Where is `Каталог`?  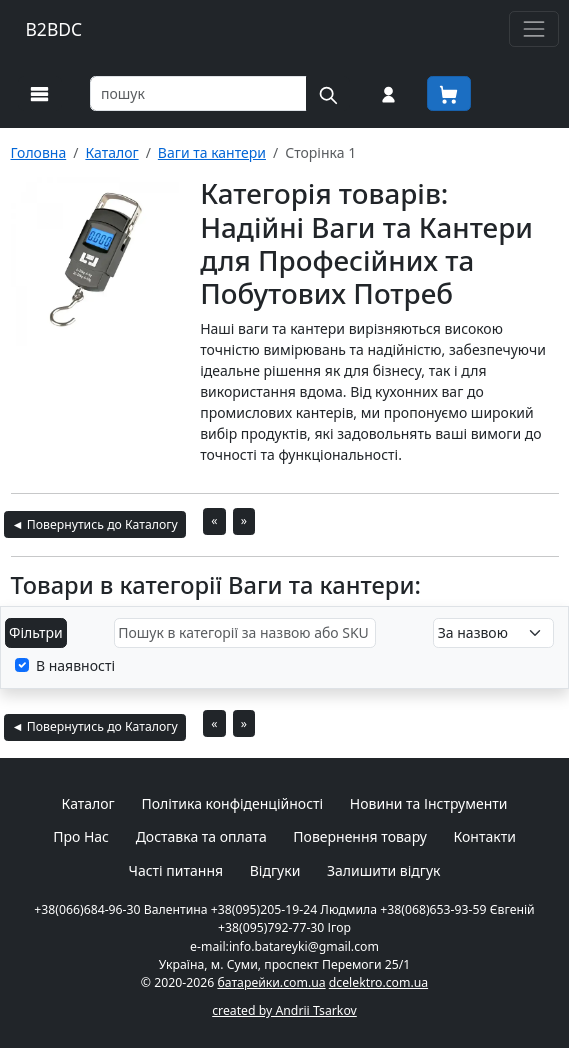
Каталог is located at coordinates (88, 803).